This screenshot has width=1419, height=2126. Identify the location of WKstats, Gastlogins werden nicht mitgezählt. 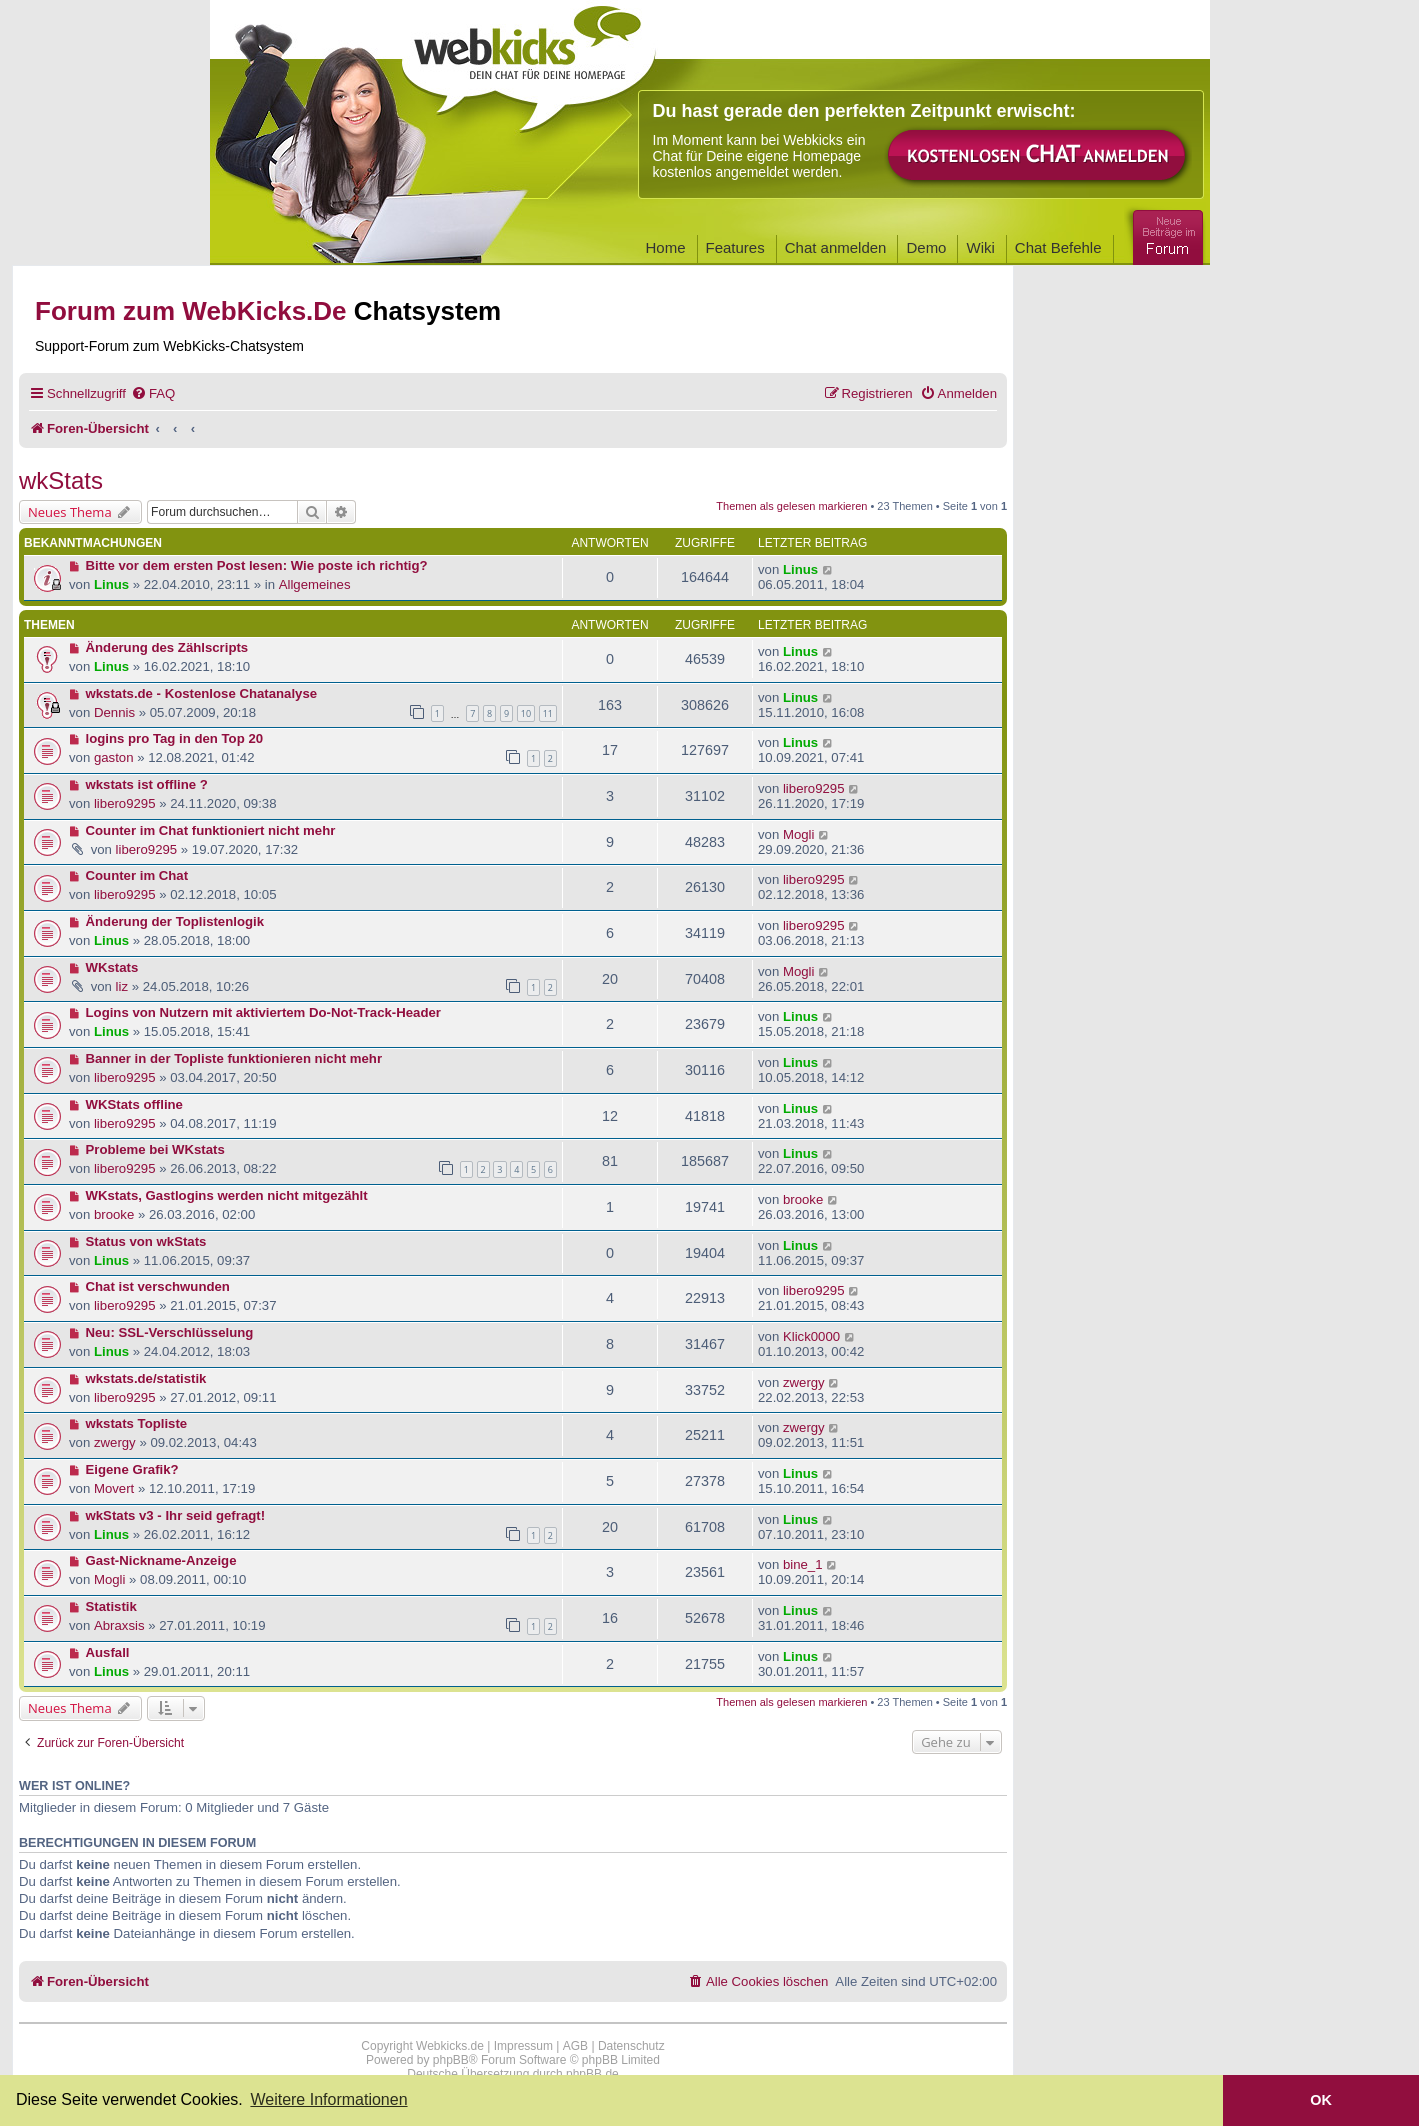
(227, 1195).